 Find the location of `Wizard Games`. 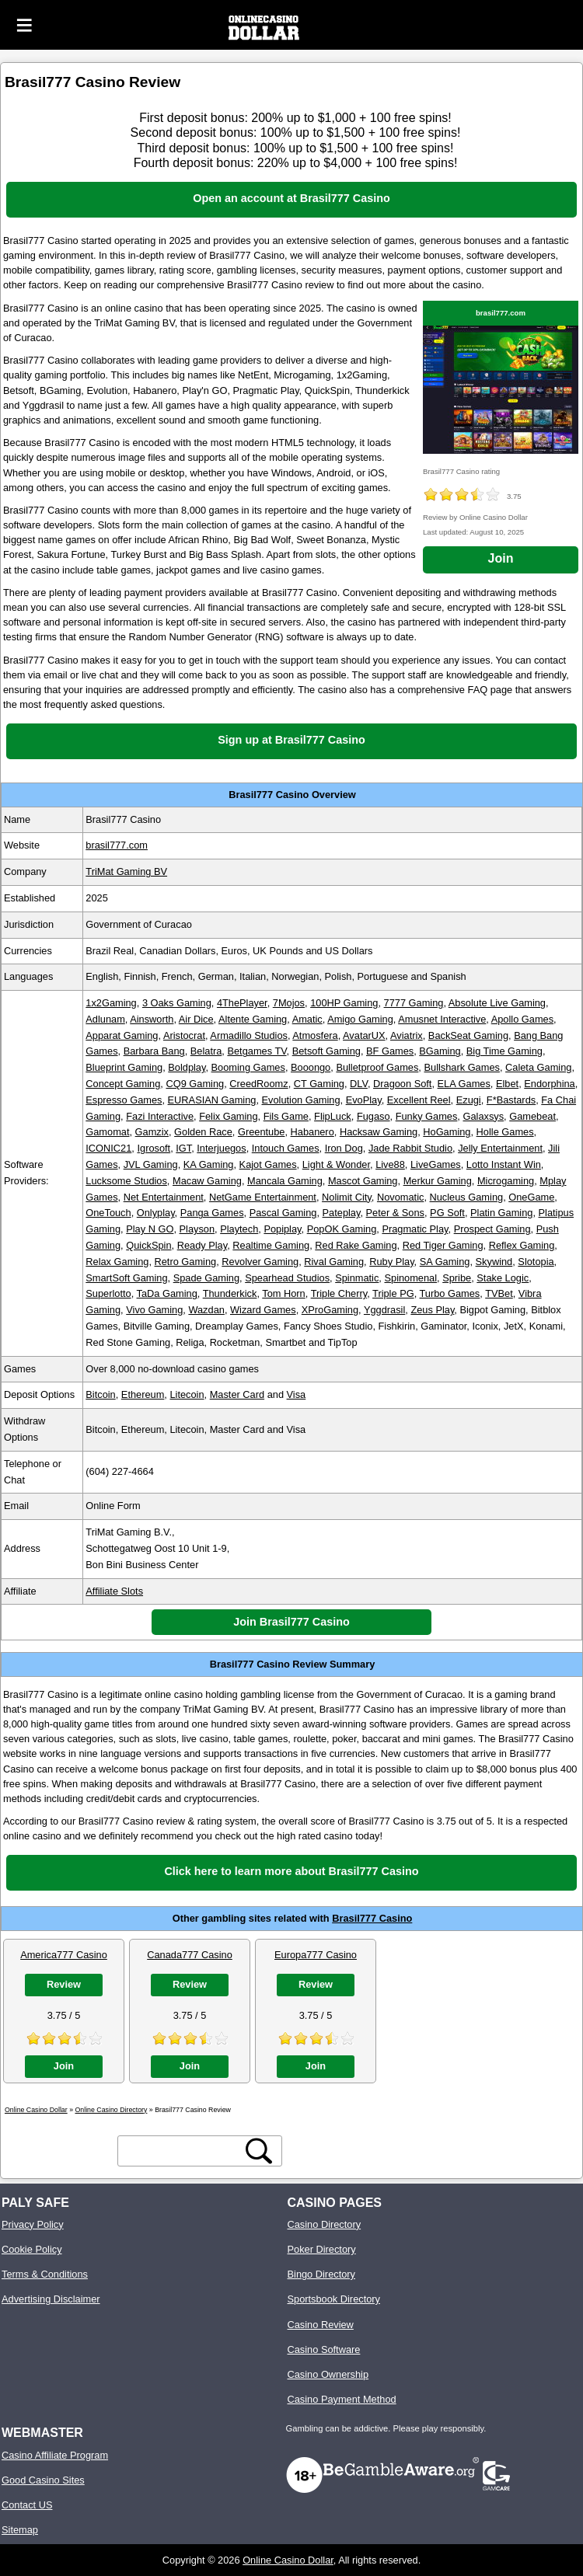

Wizard Games is located at coordinates (263, 1310).